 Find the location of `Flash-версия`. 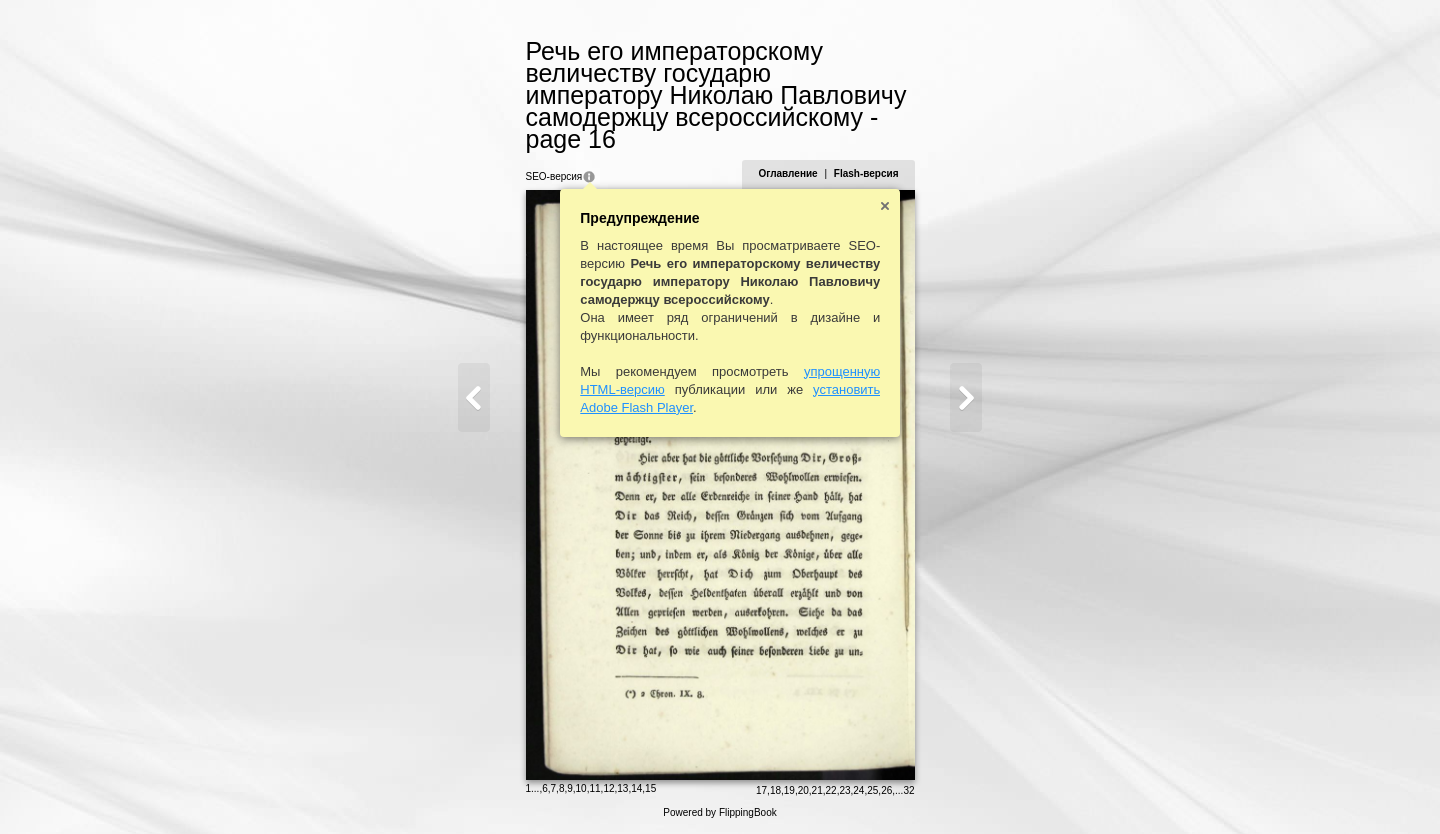

Flash-версия is located at coordinates (866, 173).